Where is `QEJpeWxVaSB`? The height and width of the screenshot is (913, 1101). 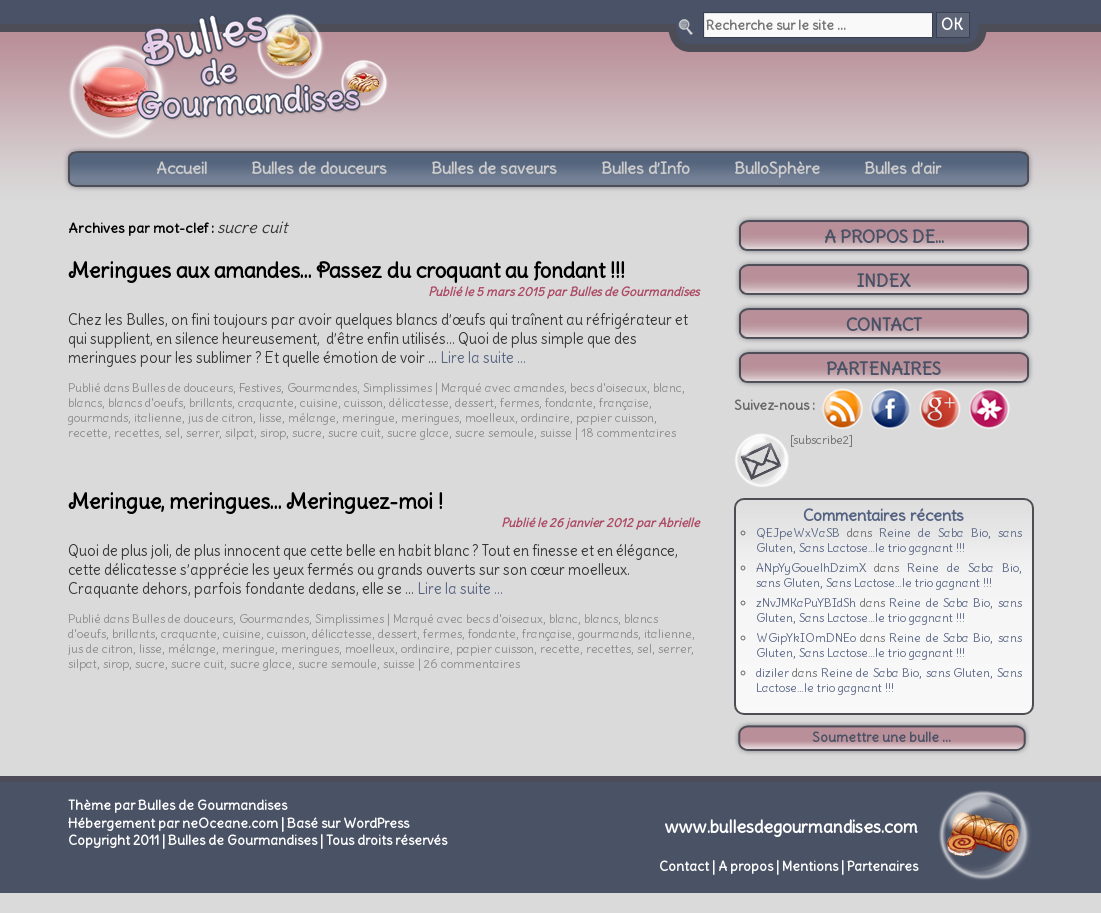
QEJpeWxVaSB is located at coordinates (798, 532).